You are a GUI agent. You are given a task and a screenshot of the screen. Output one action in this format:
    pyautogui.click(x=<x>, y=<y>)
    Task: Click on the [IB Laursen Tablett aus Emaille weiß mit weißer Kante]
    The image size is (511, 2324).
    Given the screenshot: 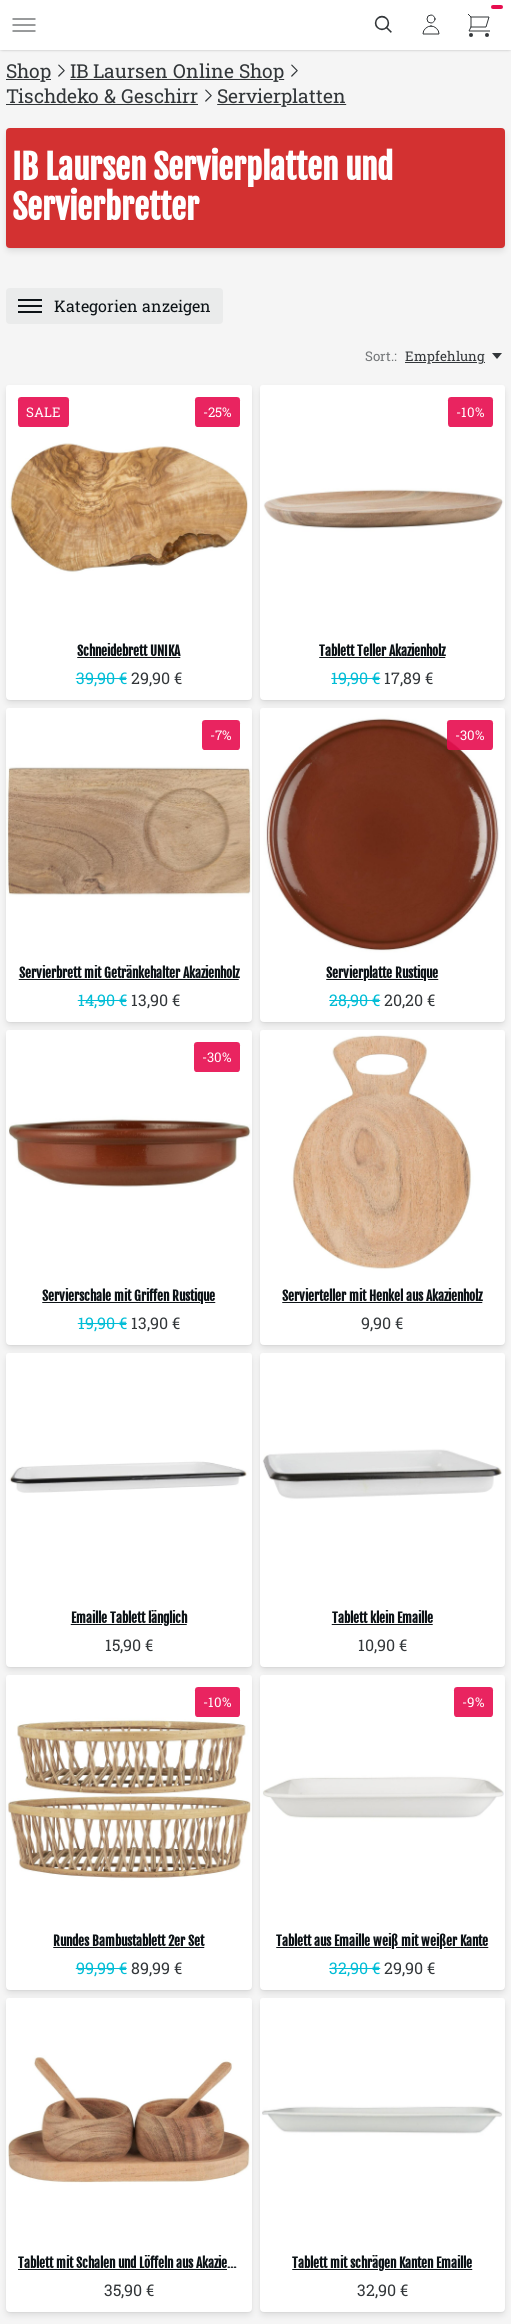 What is the action you would take?
    pyautogui.click(x=383, y=1798)
    